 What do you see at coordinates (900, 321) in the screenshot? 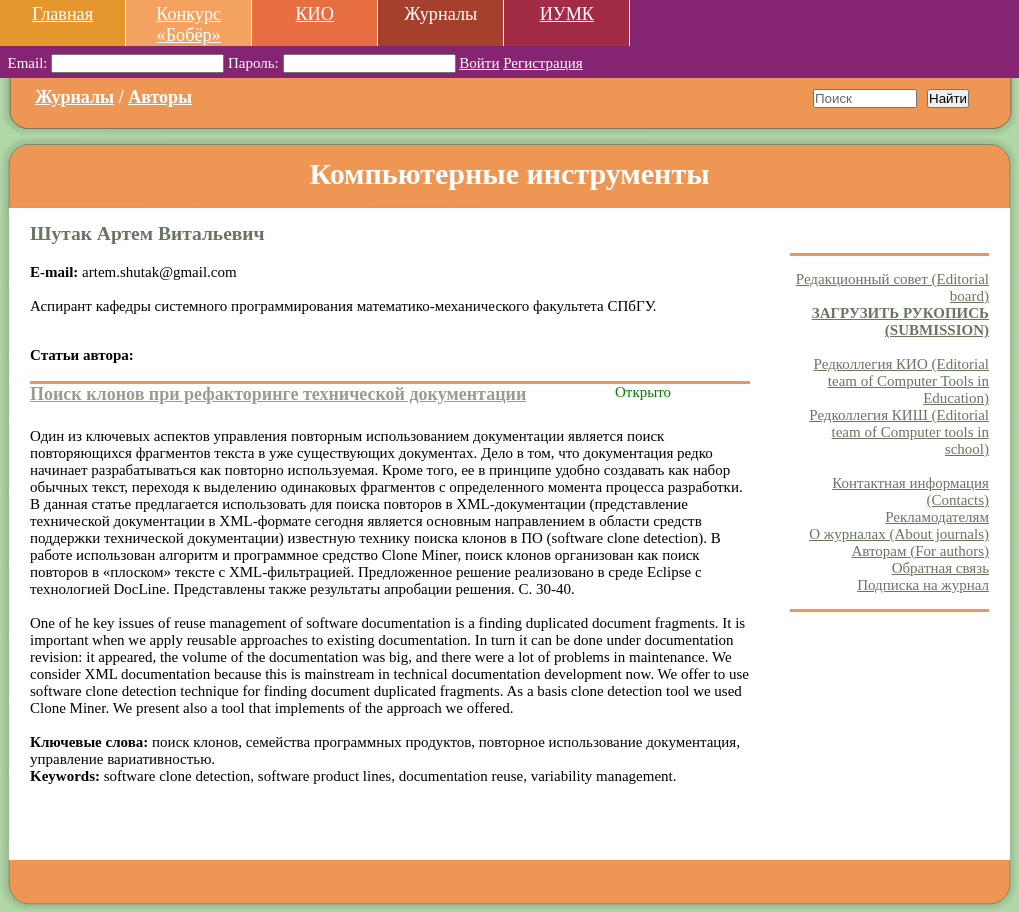
I see `ЗАГРУЗИТЬ РУКОПИСЬ (SUBMISSION)` at bounding box center [900, 321].